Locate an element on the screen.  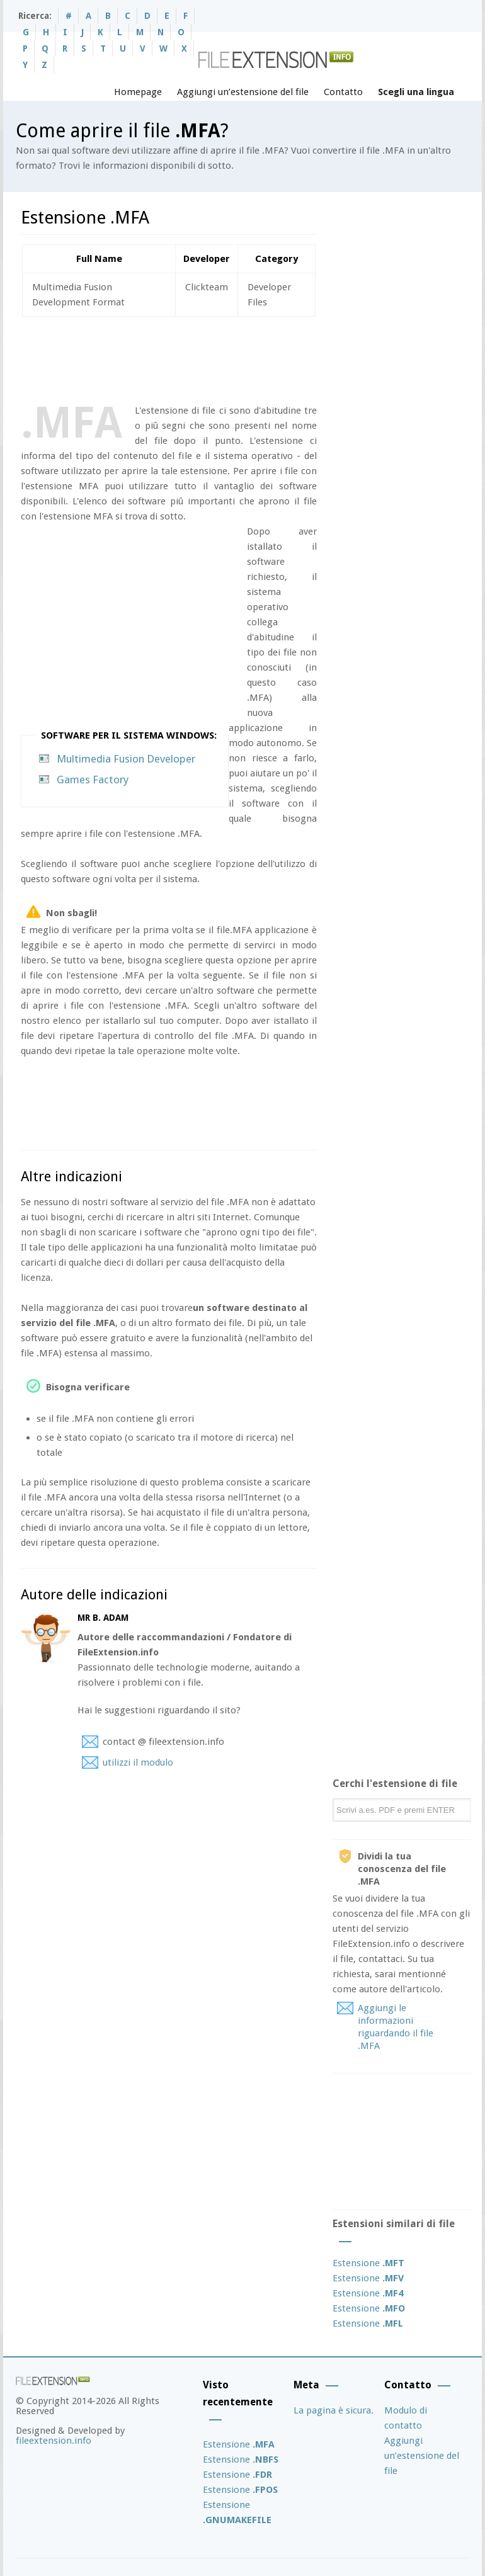
Estensione is located at coordinates (368, 2263).